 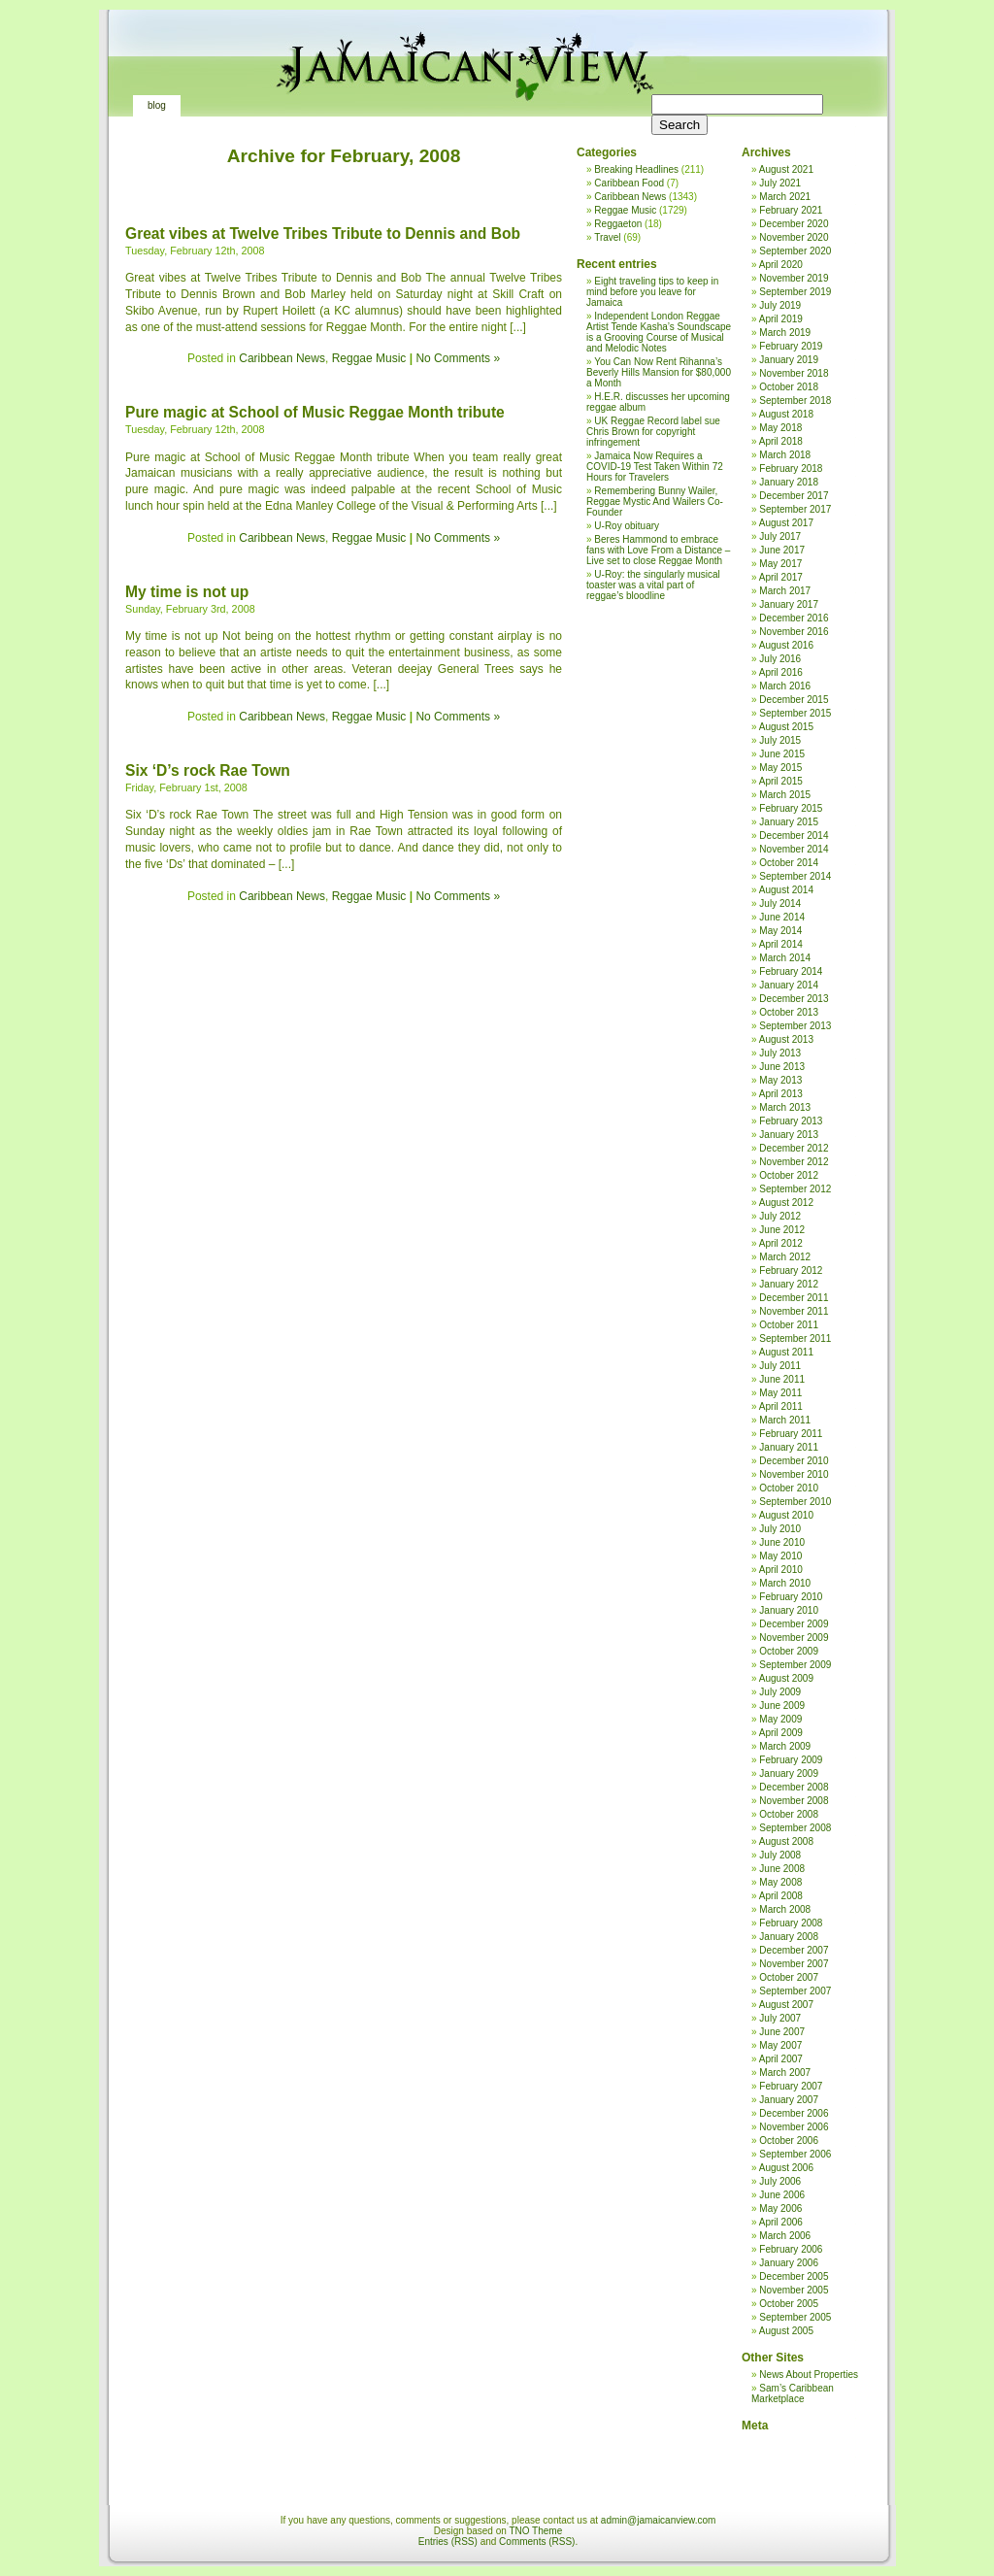 What do you see at coordinates (795, 713) in the screenshot?
I see `September 2015` at bounding box center [795, 713].